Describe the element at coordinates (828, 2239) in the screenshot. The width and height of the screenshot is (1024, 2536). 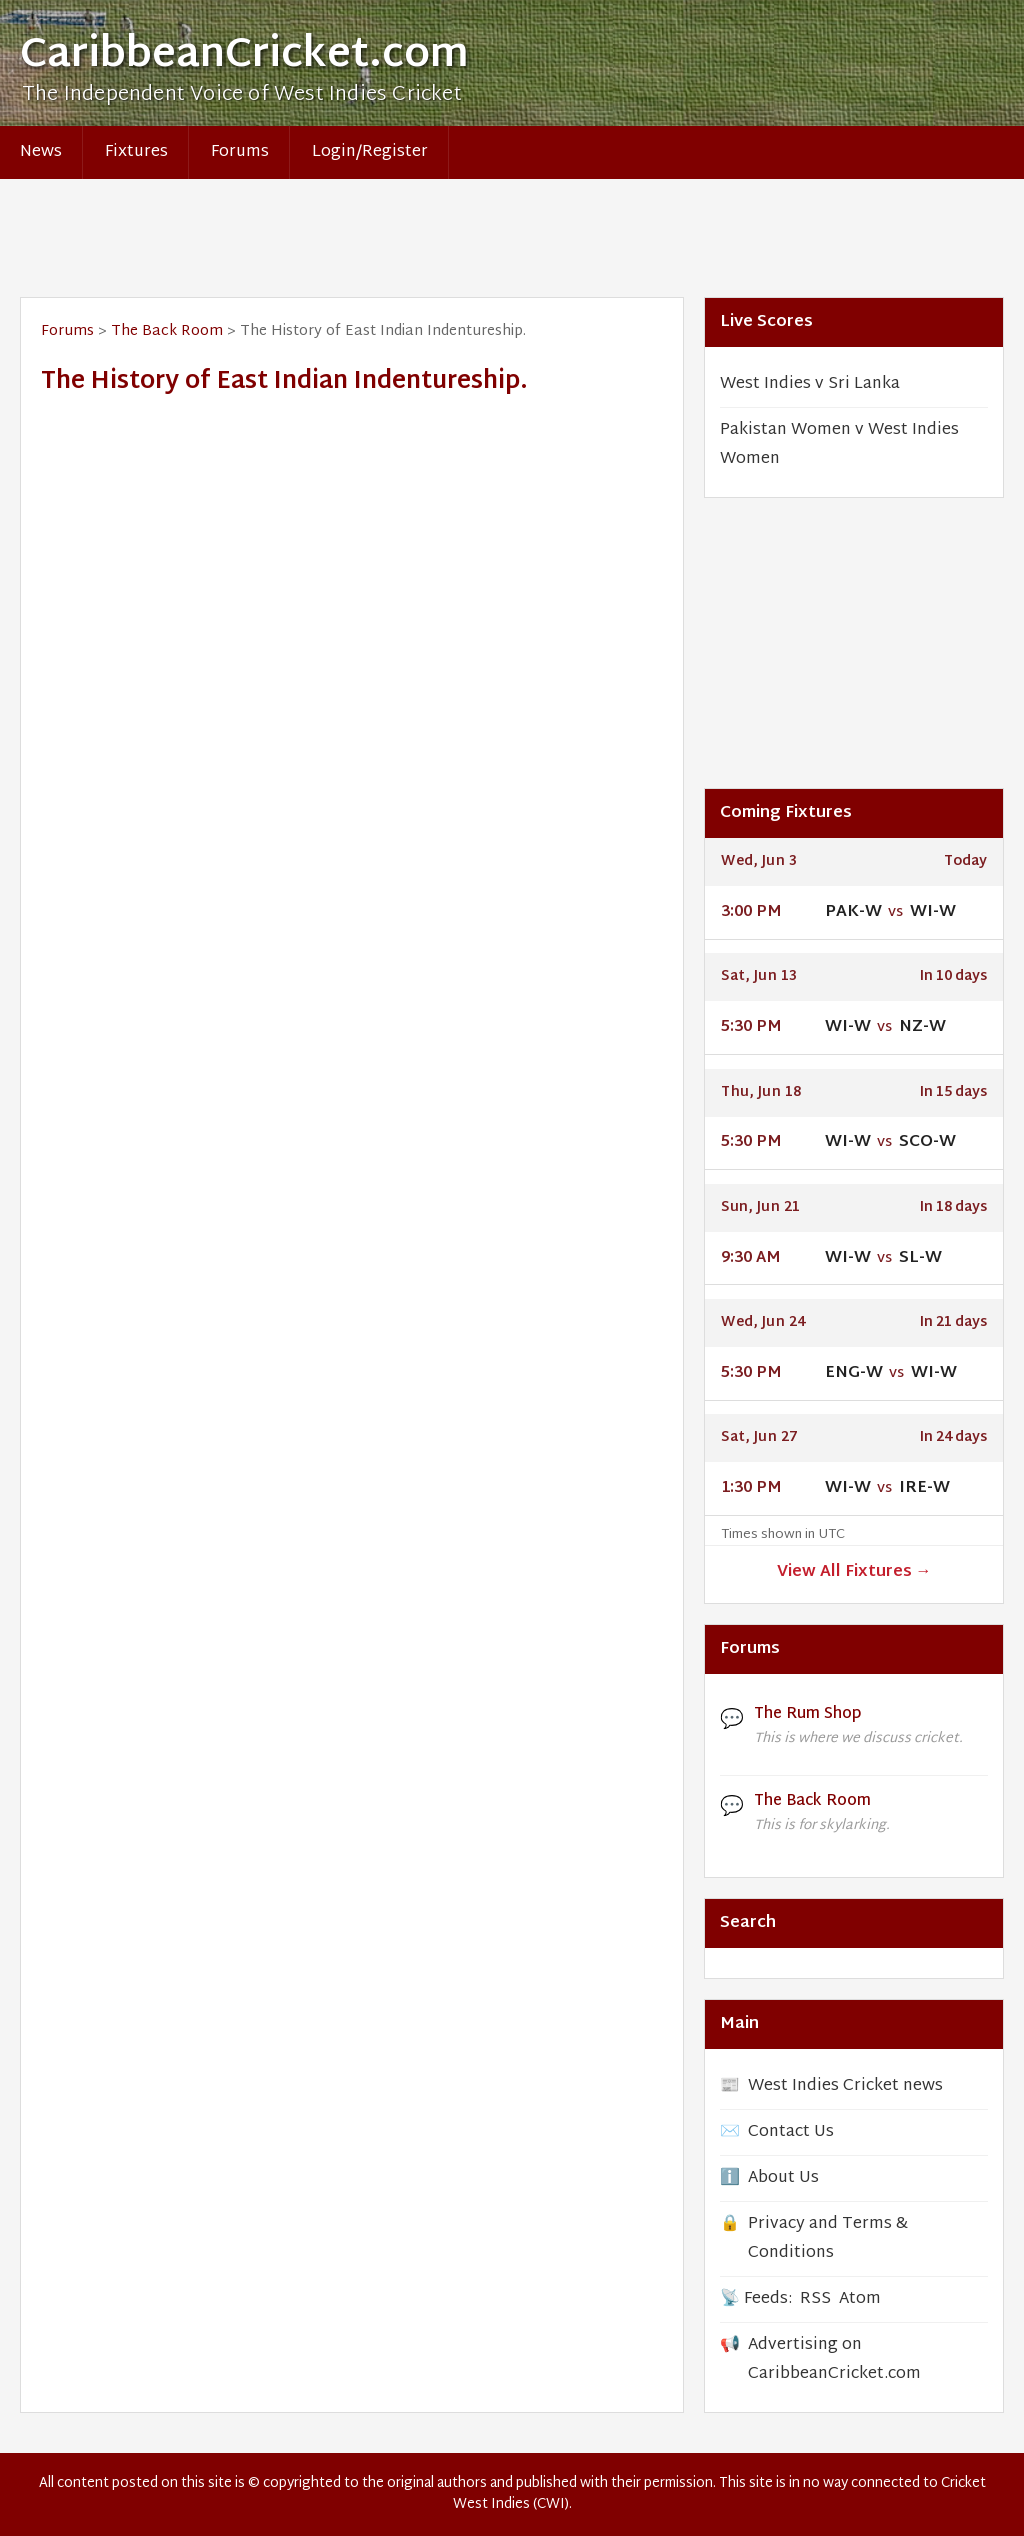
I see `Privacy and Terms & Conditions` at that location.